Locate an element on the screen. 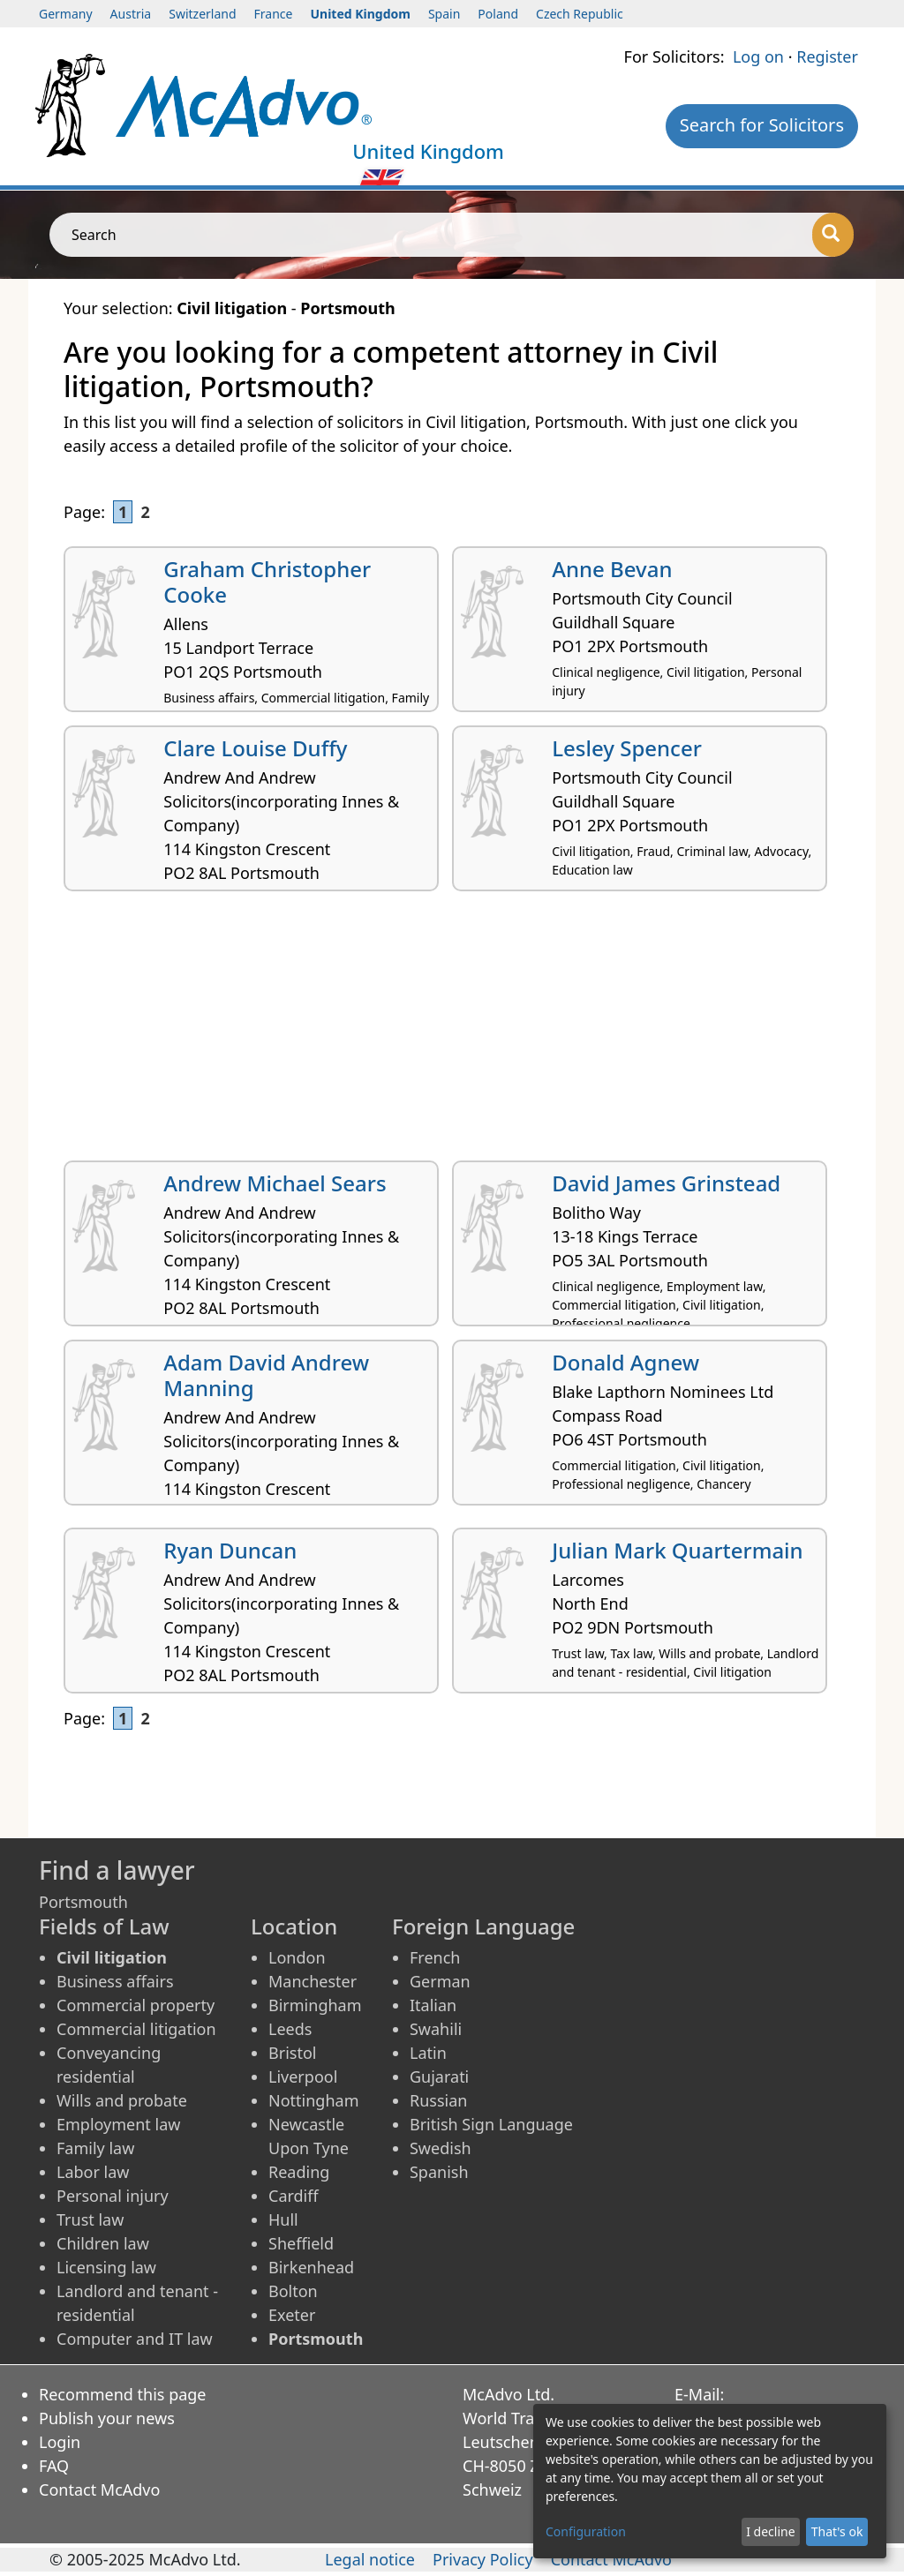  Liverpool is located at coordinates (302, 2076).